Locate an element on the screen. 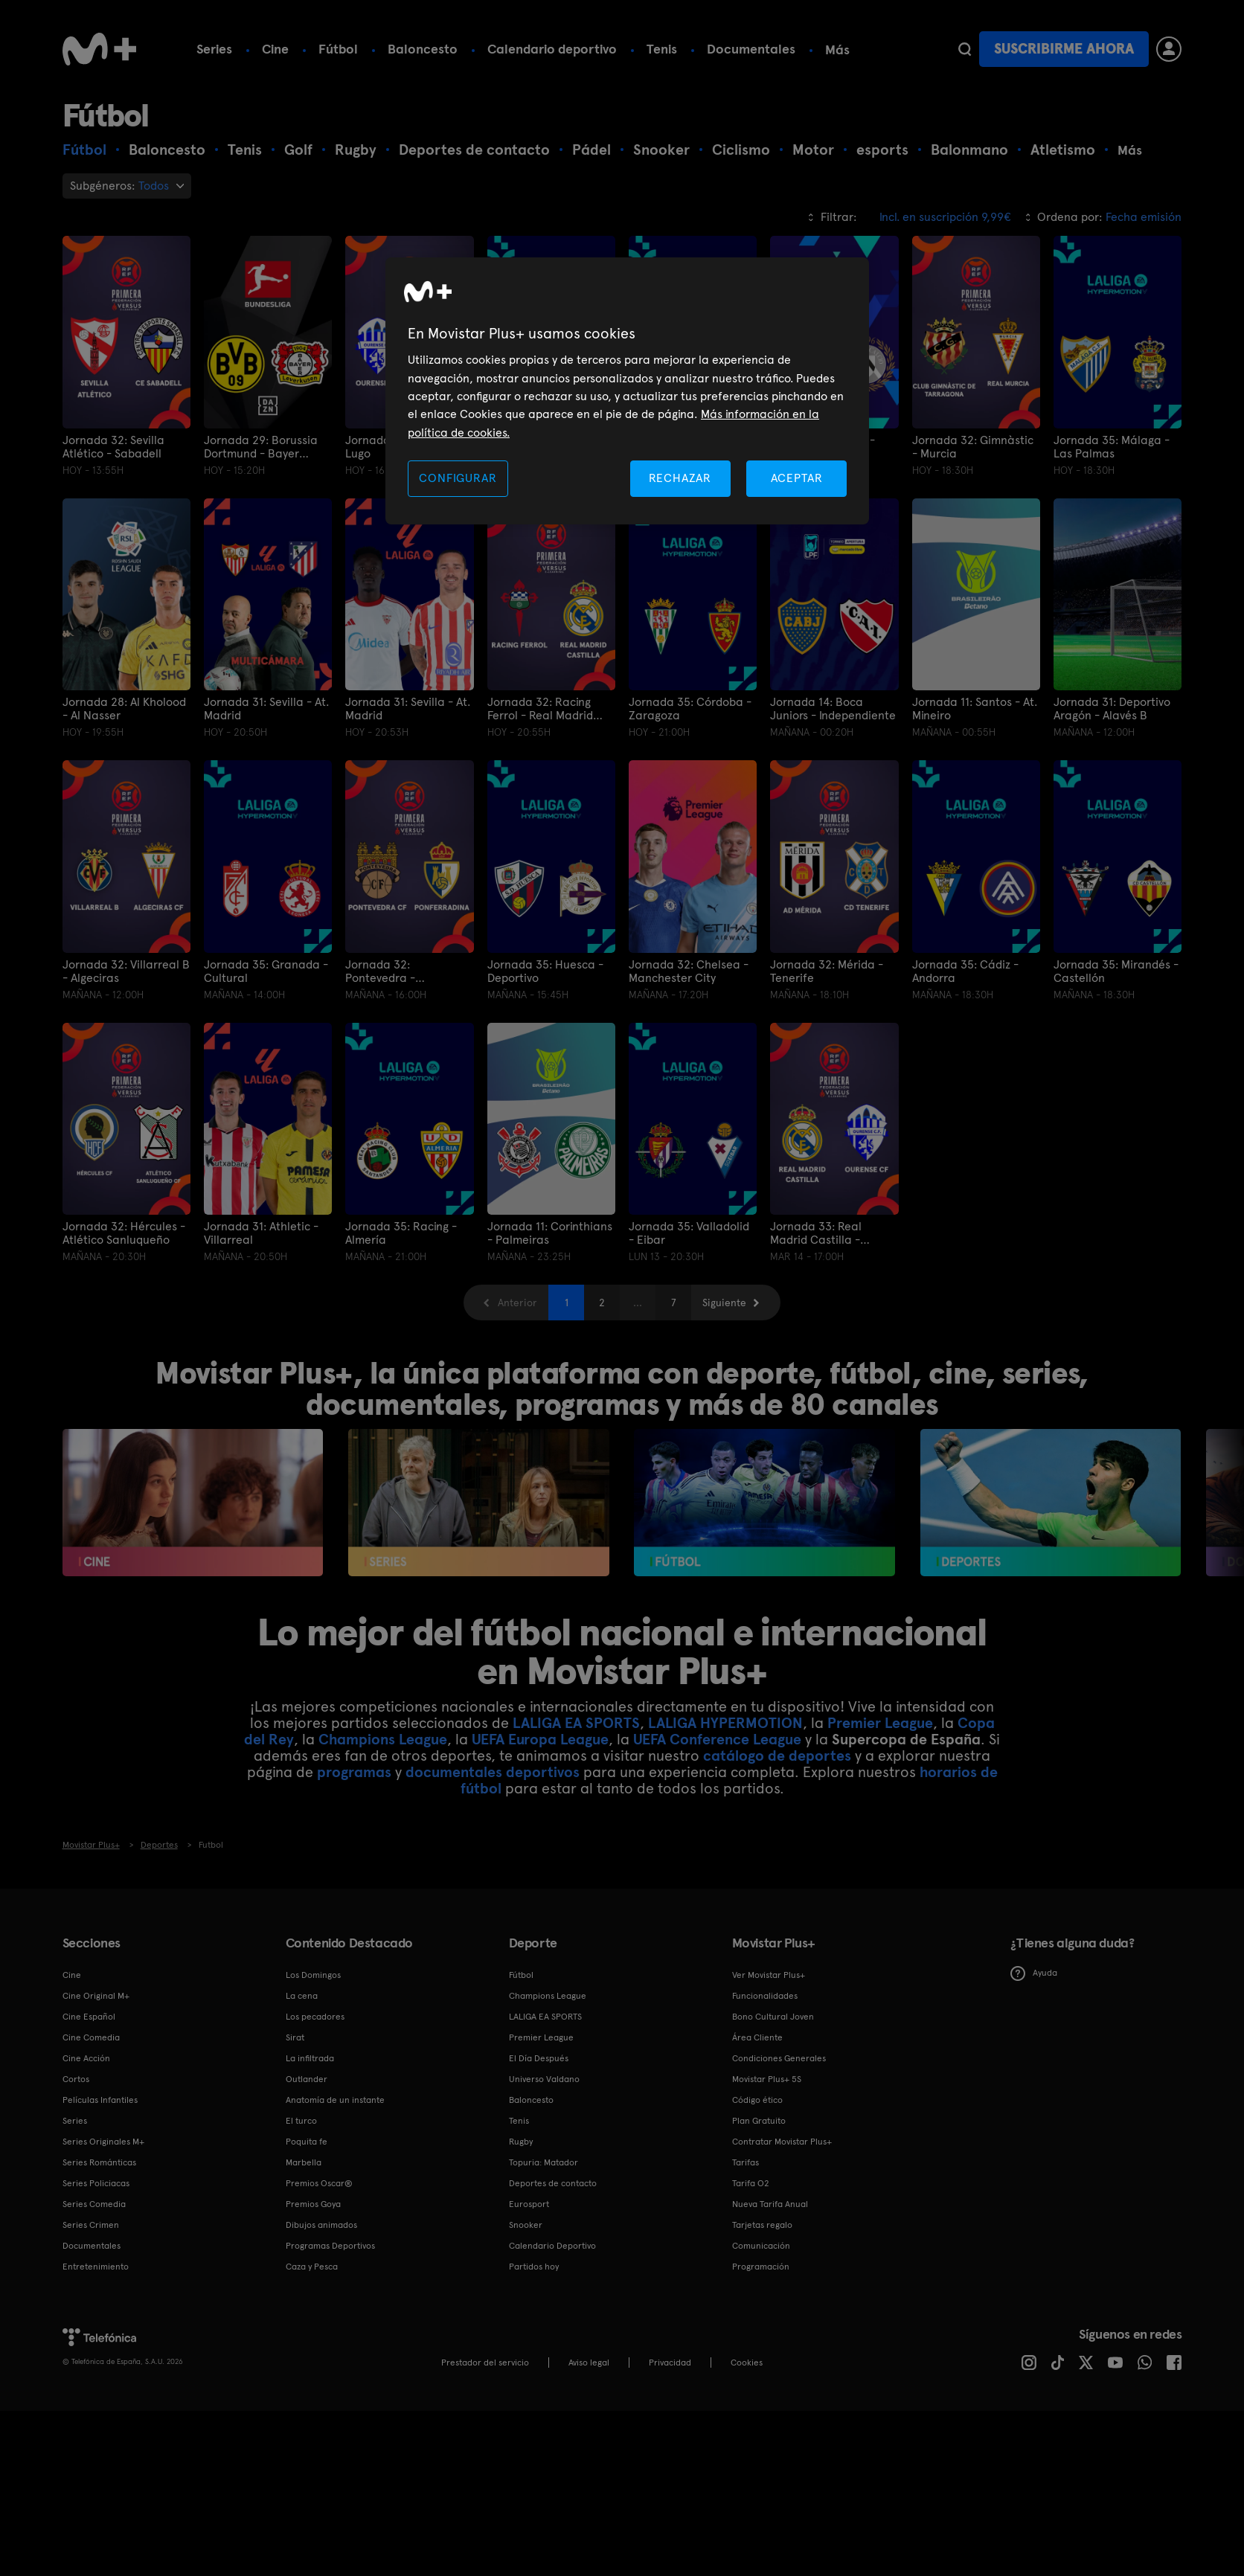  documentales deportivos is located at coordinates (492, 1772).